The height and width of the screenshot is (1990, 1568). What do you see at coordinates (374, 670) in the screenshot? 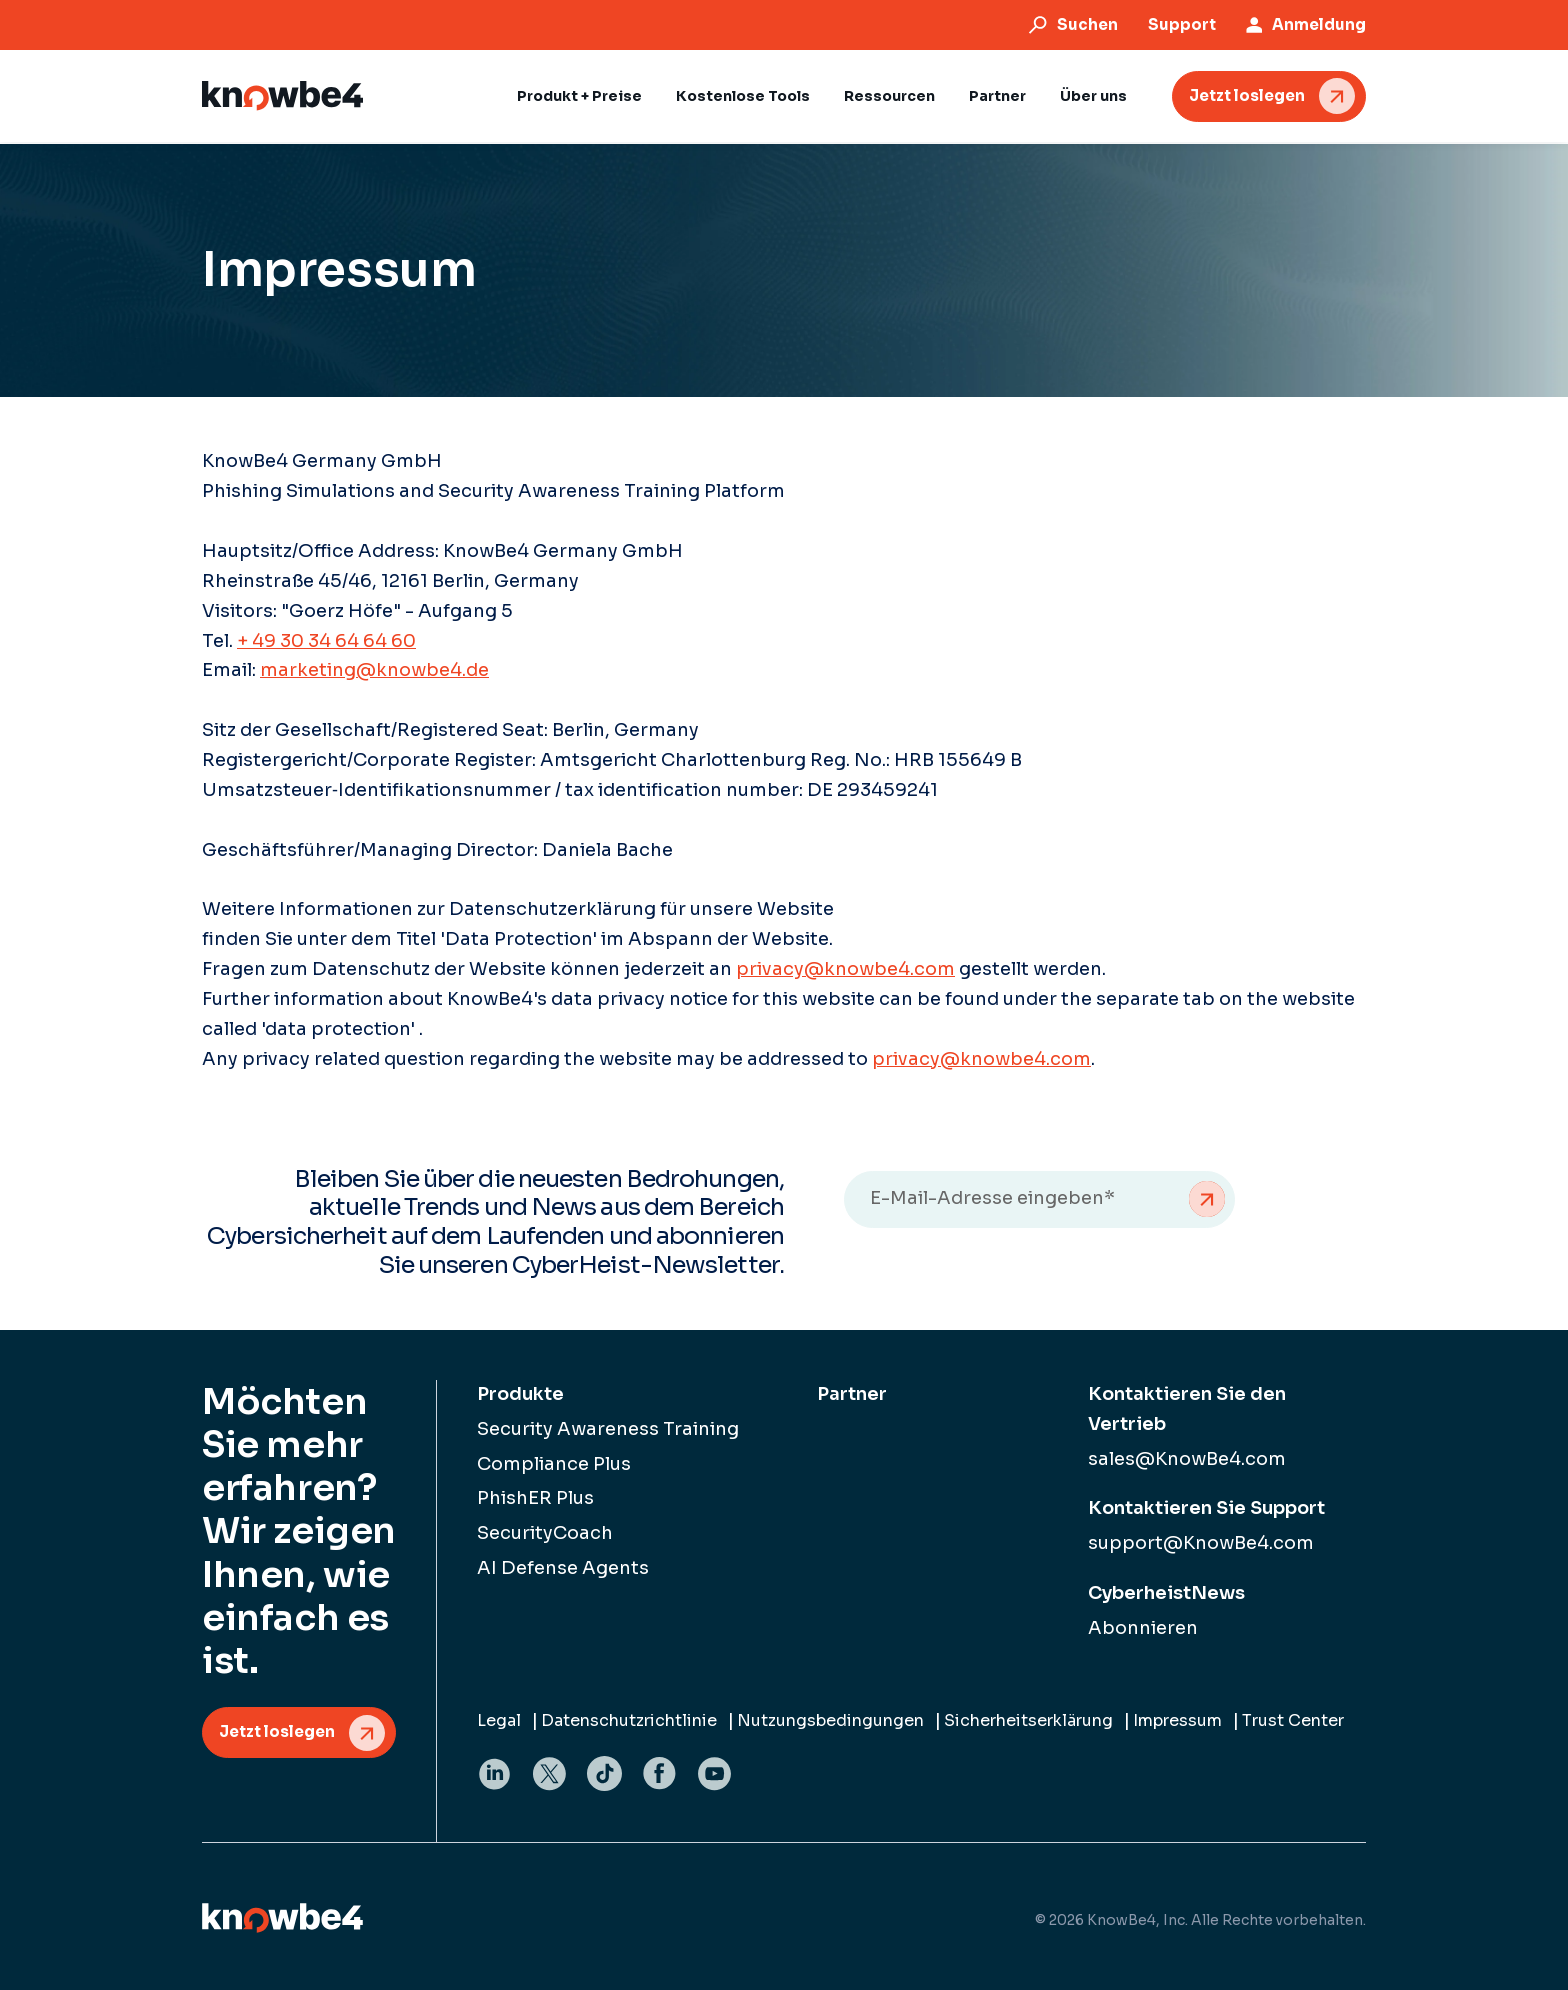
I see `marketing@knowbe4.de` at bounding box center [374, 670].